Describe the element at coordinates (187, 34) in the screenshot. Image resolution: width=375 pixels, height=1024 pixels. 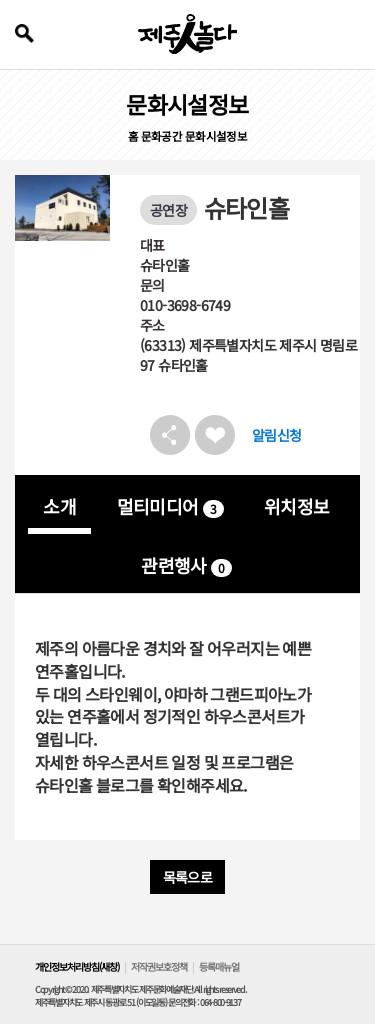
I see `제주인놀다` at that location.